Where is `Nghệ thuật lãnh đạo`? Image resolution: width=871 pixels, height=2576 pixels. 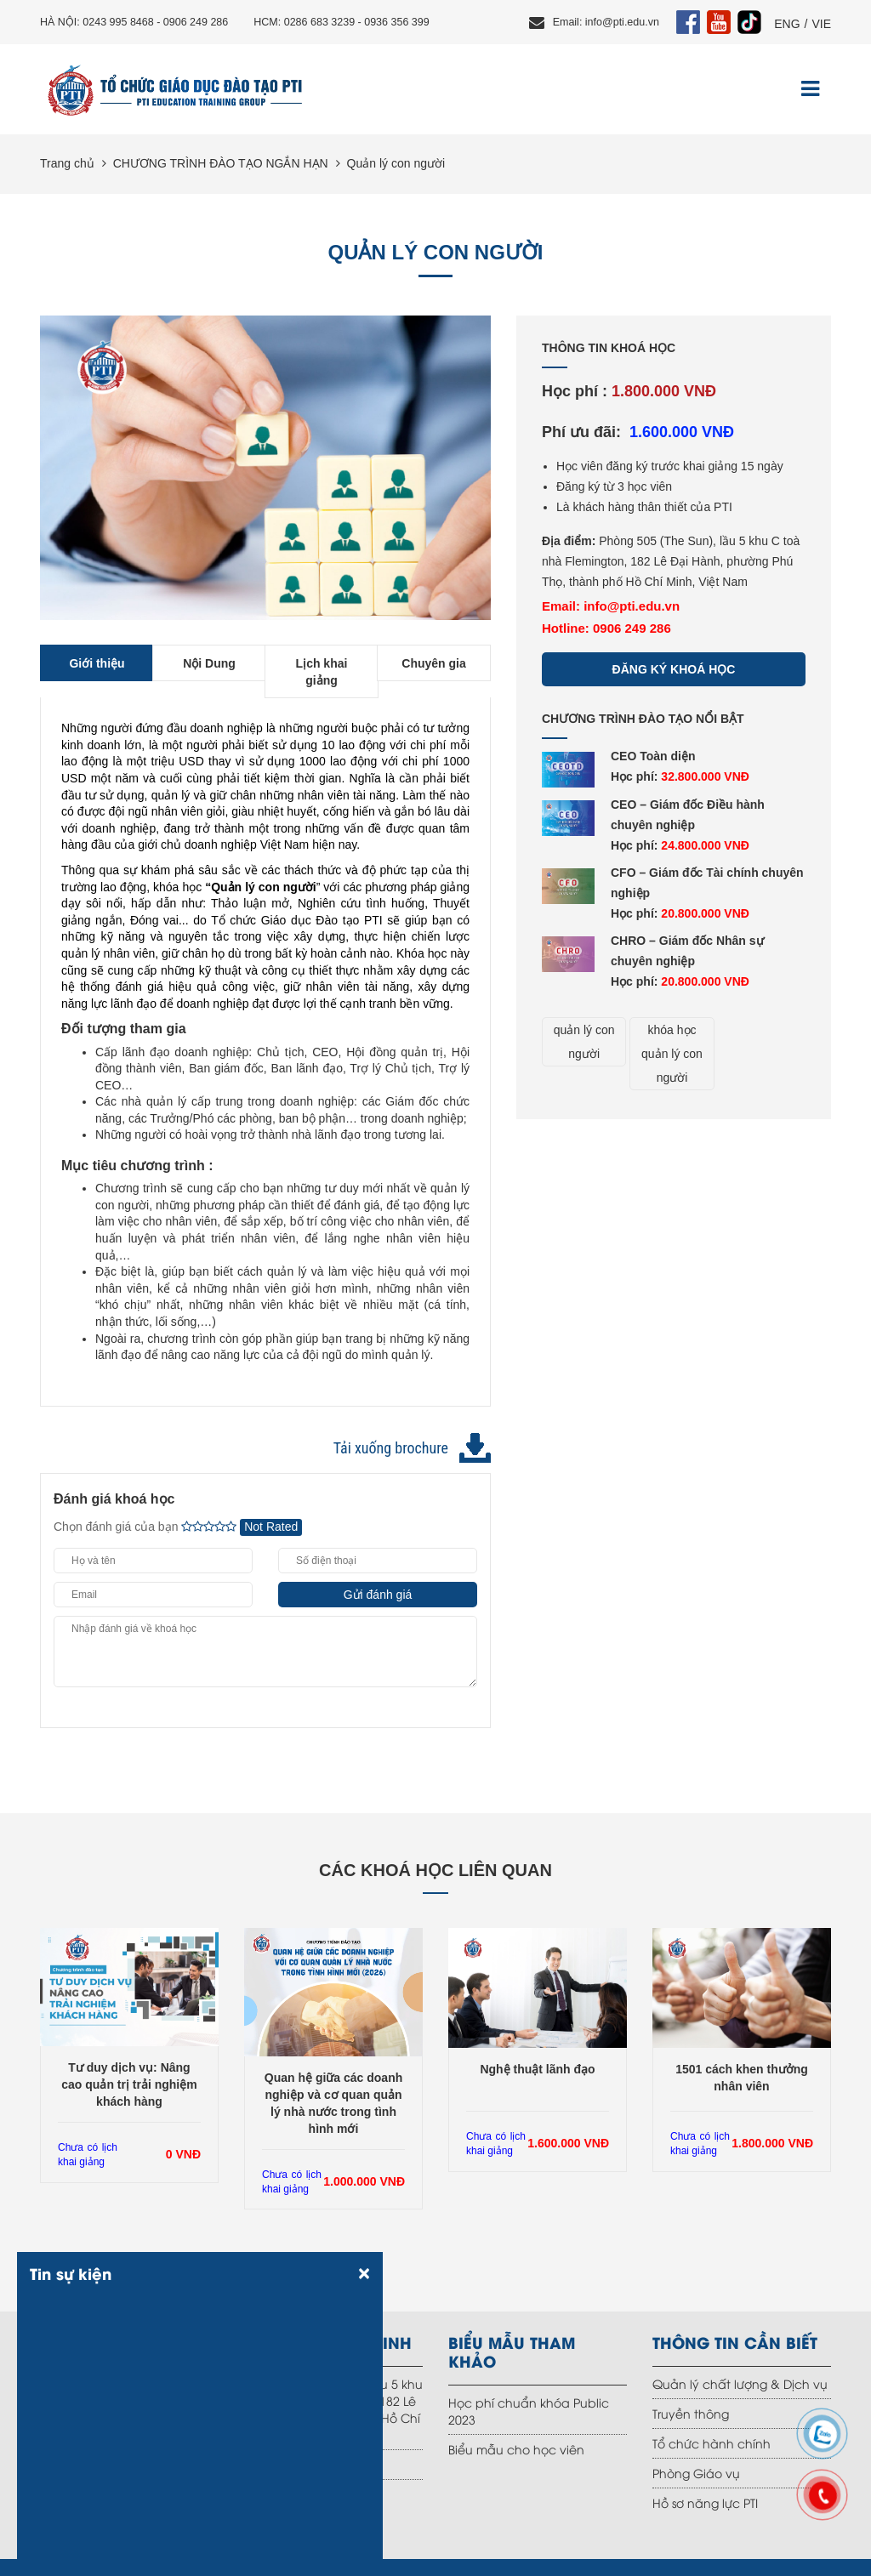 Nghệ thuật lãnh đạo is located at coordinates (537, 2069).